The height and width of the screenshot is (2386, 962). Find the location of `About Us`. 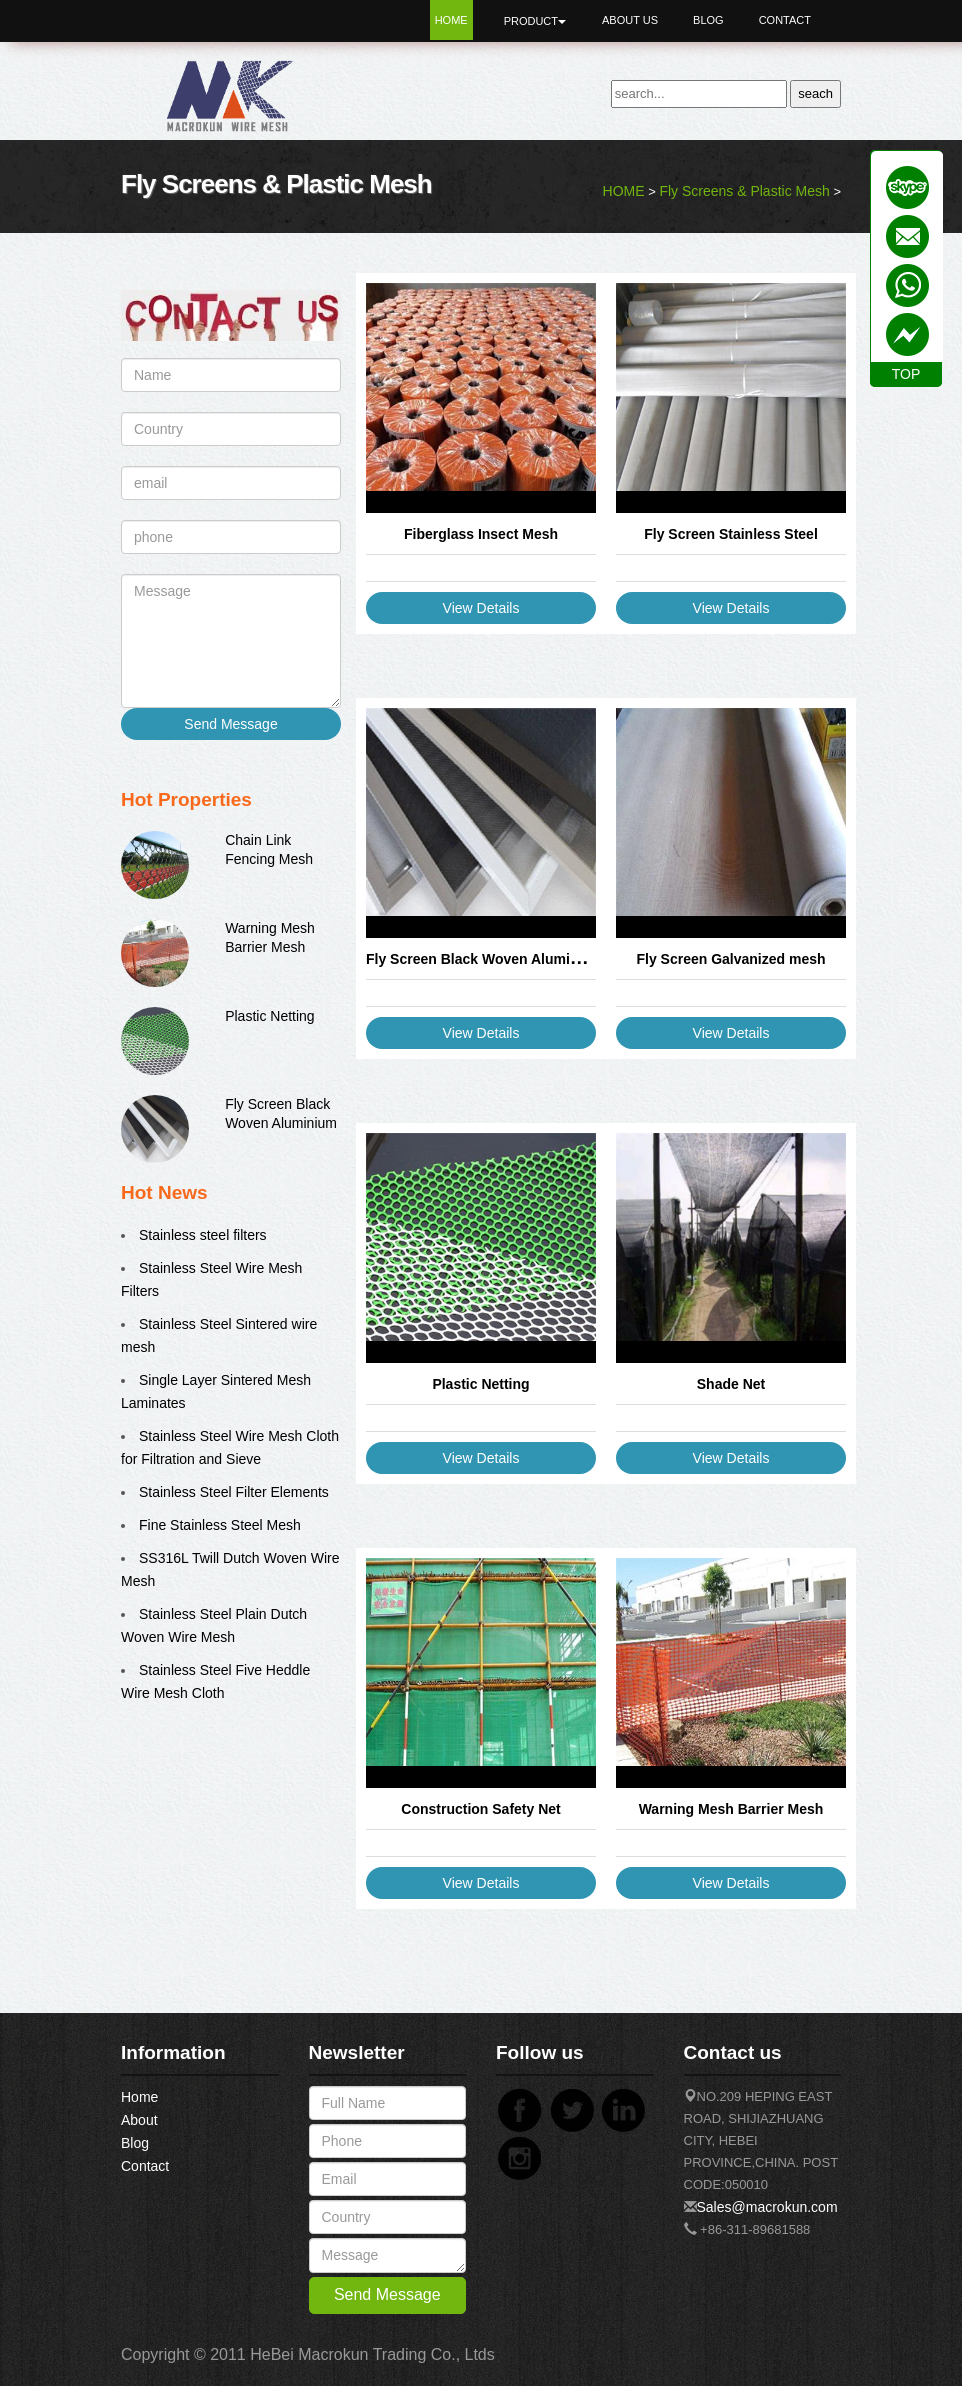

About Us is located at coordinates (630, 20).